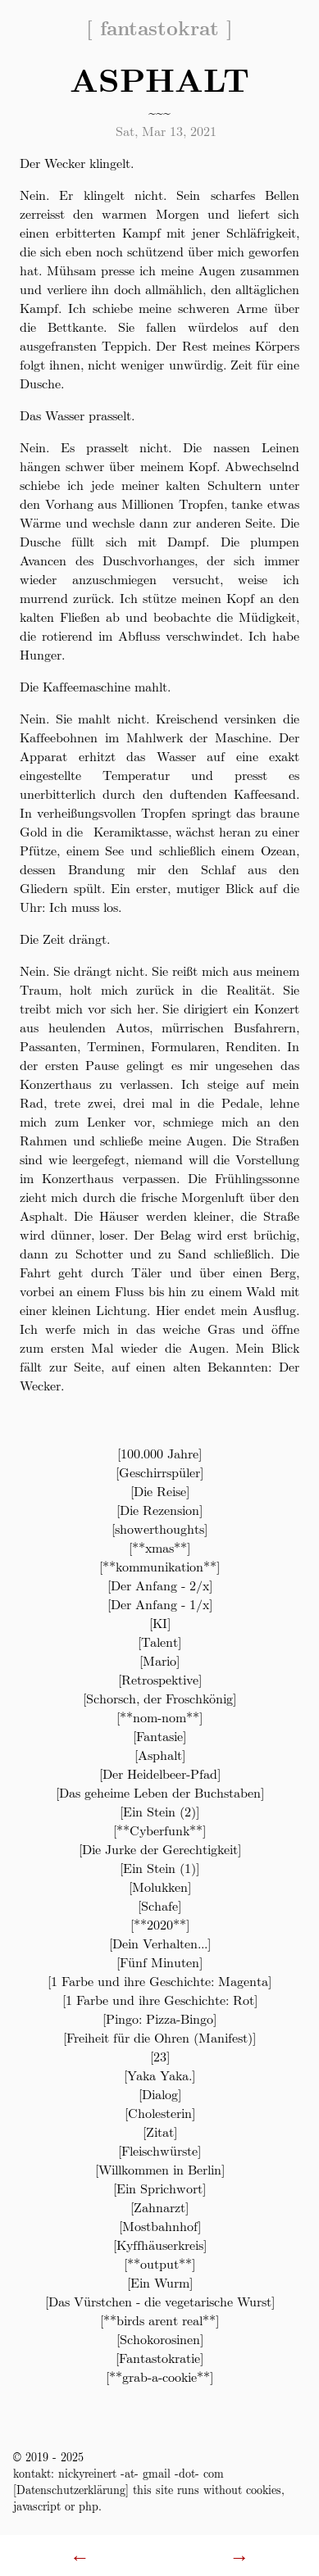 The width and height of the screenshot is (319, 2576). I want to click on Der Anfang - 2/x, so click(160, 1585).